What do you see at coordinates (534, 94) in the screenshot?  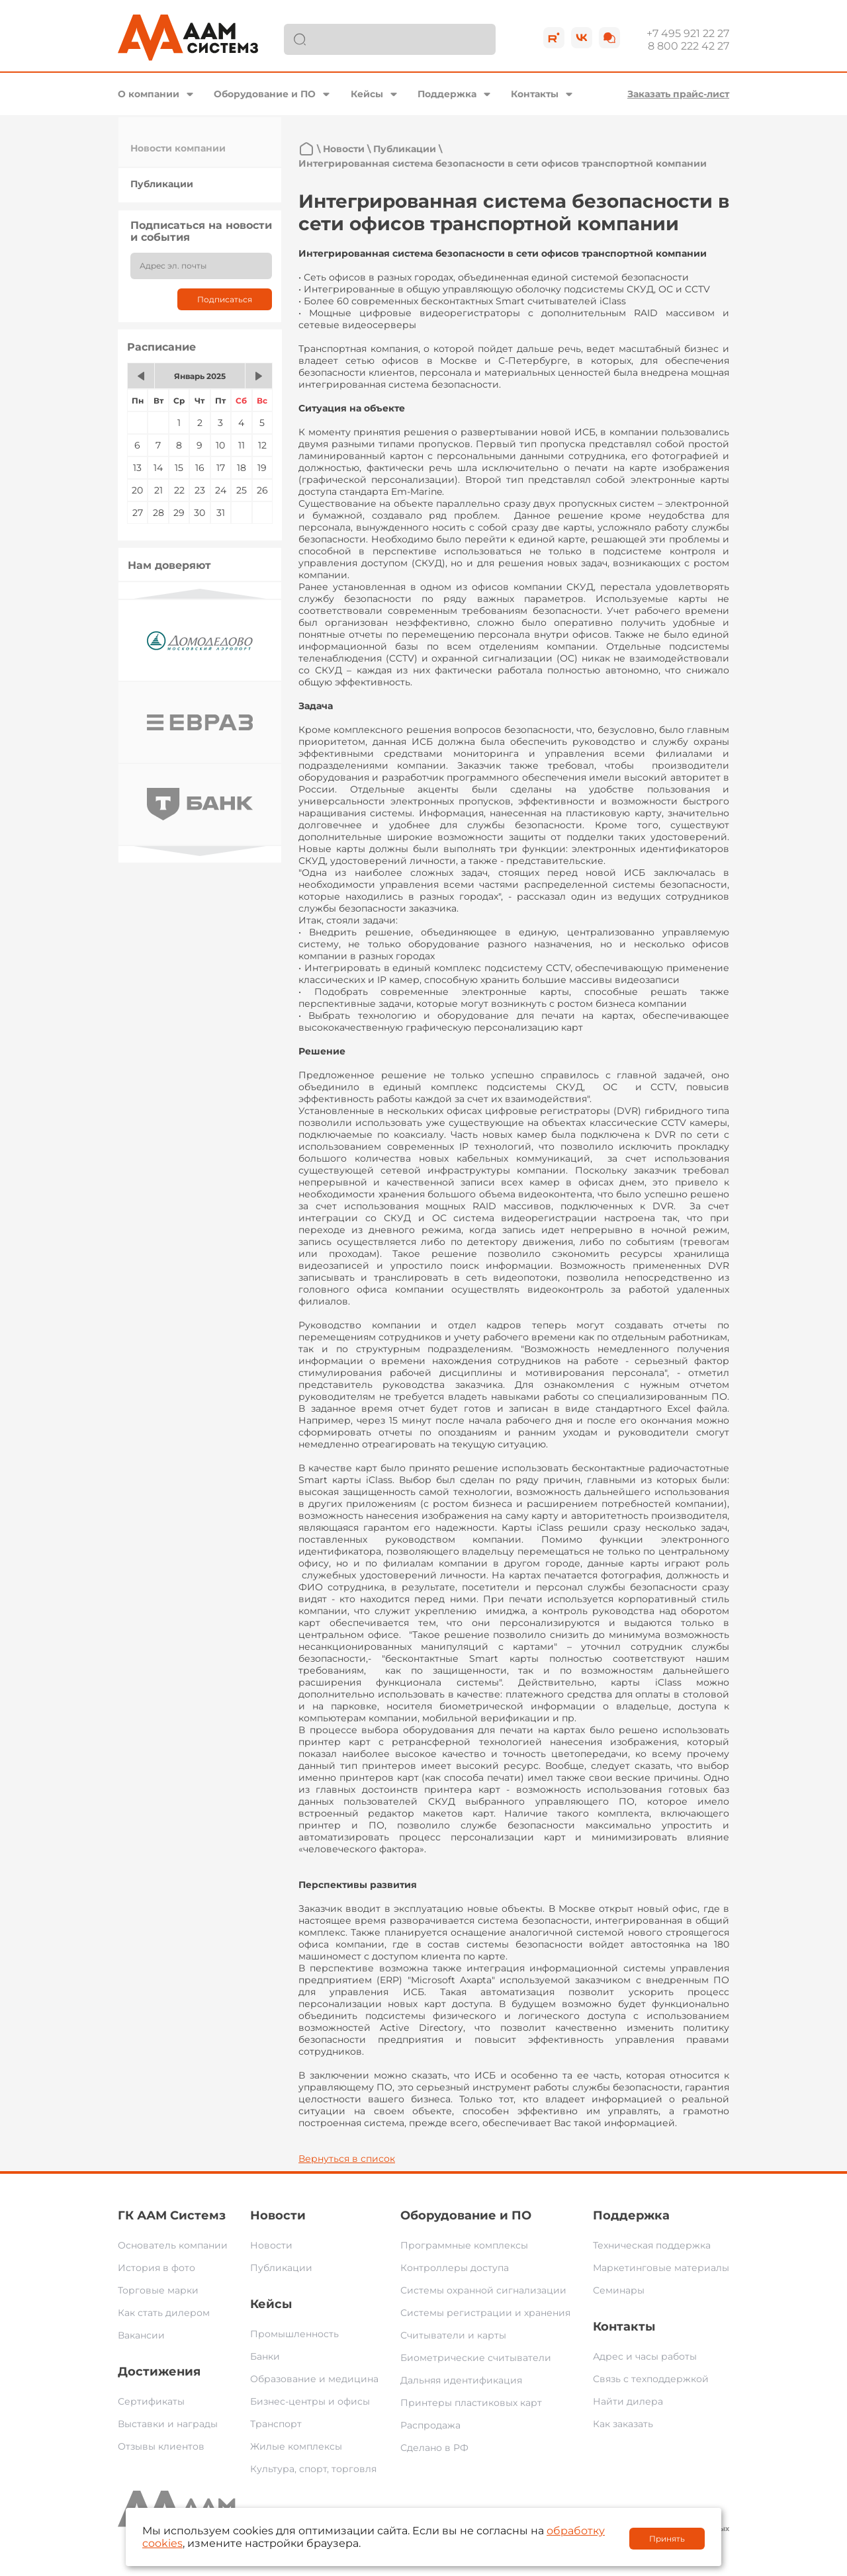 I see `Контакты` at bounding box center [534, 94].